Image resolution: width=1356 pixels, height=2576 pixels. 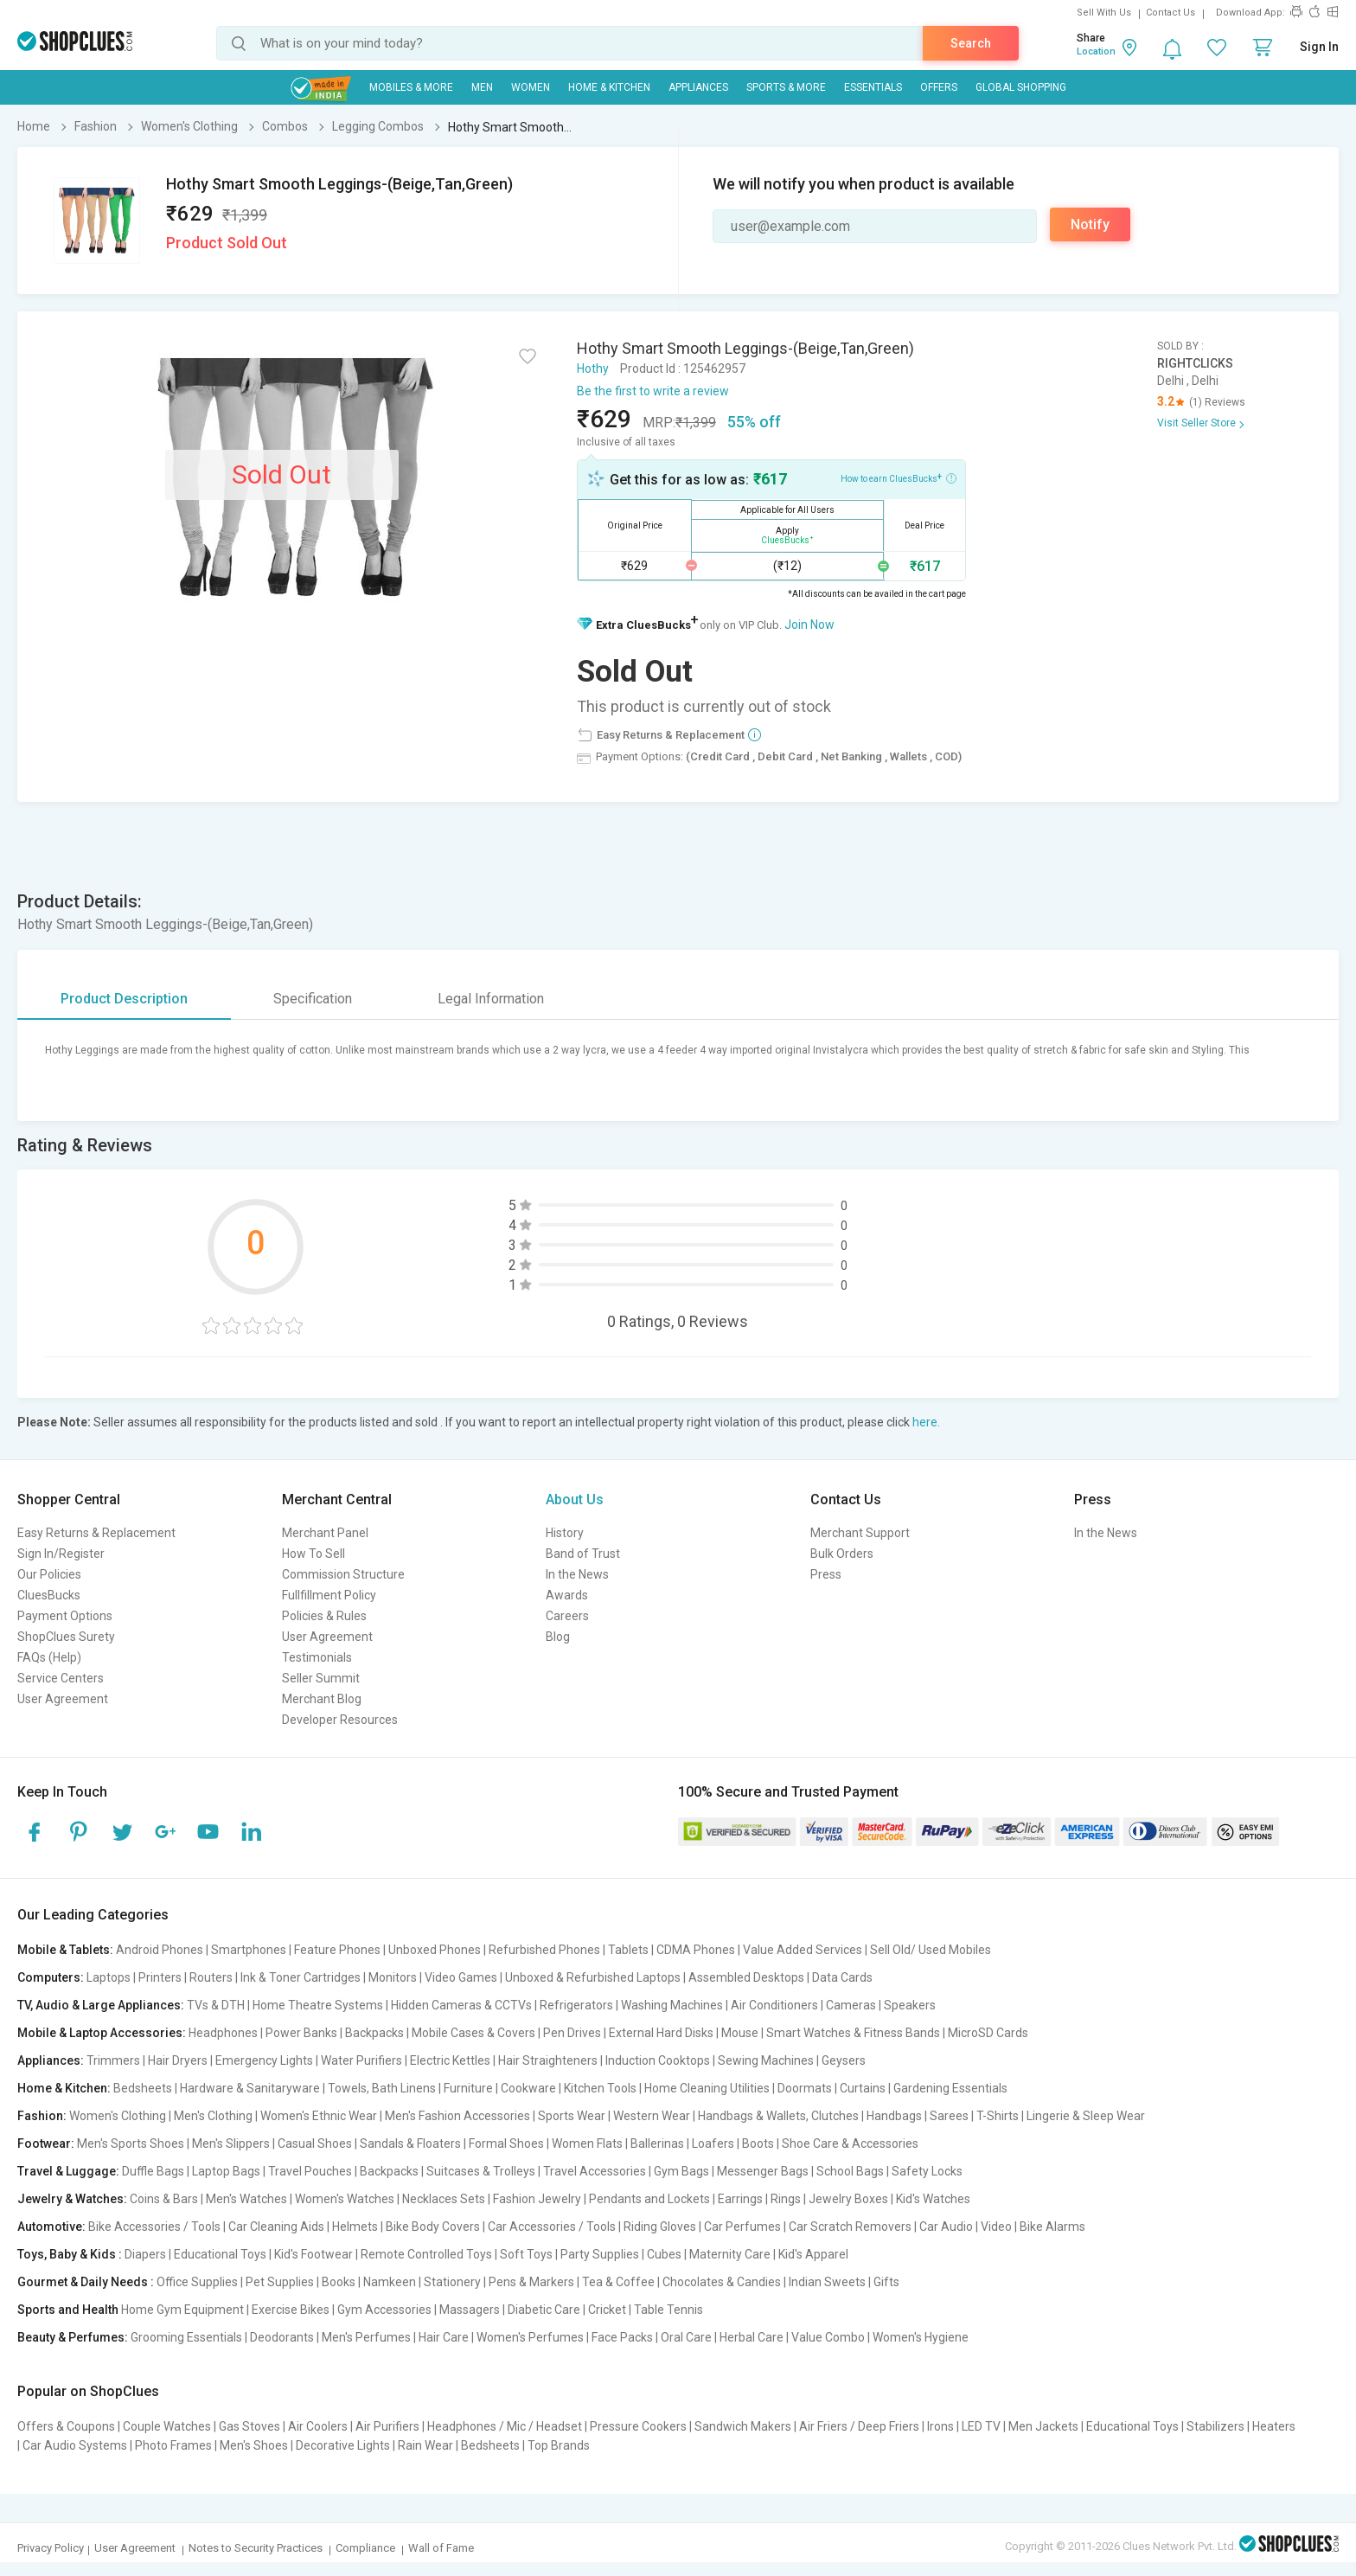 I want to click on Women's Clothing, so click(x=117, y=2116).